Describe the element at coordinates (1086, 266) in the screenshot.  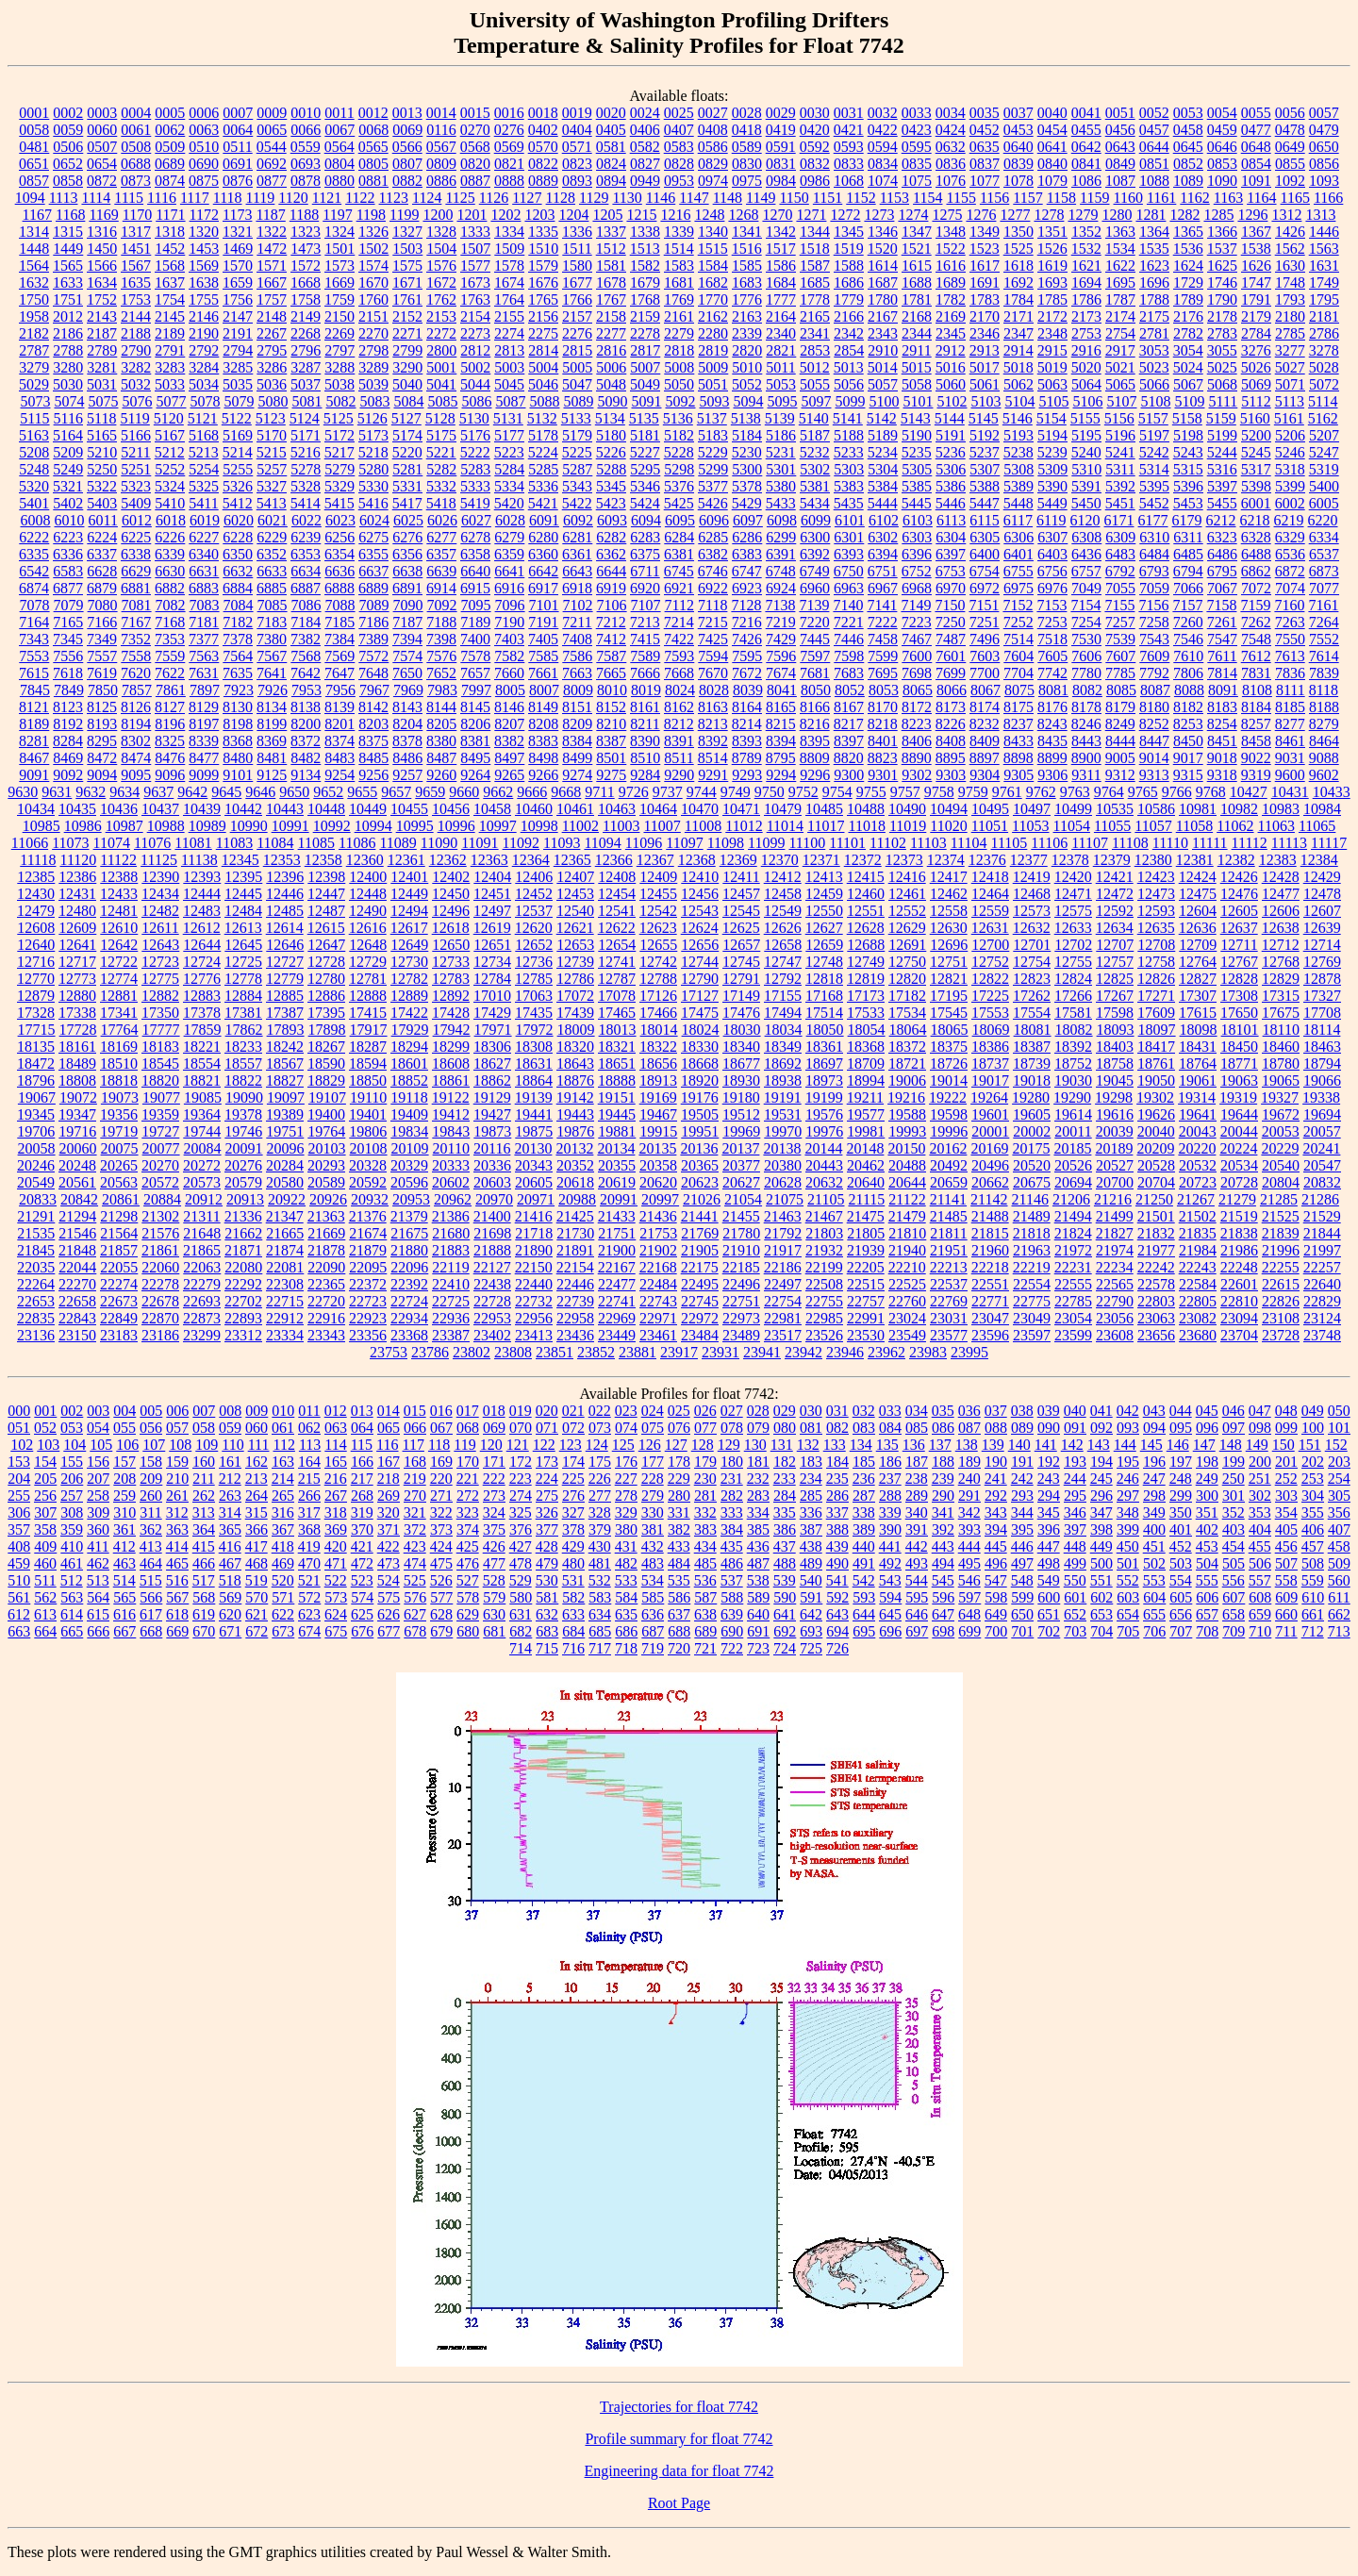
I see `1621` at that location.